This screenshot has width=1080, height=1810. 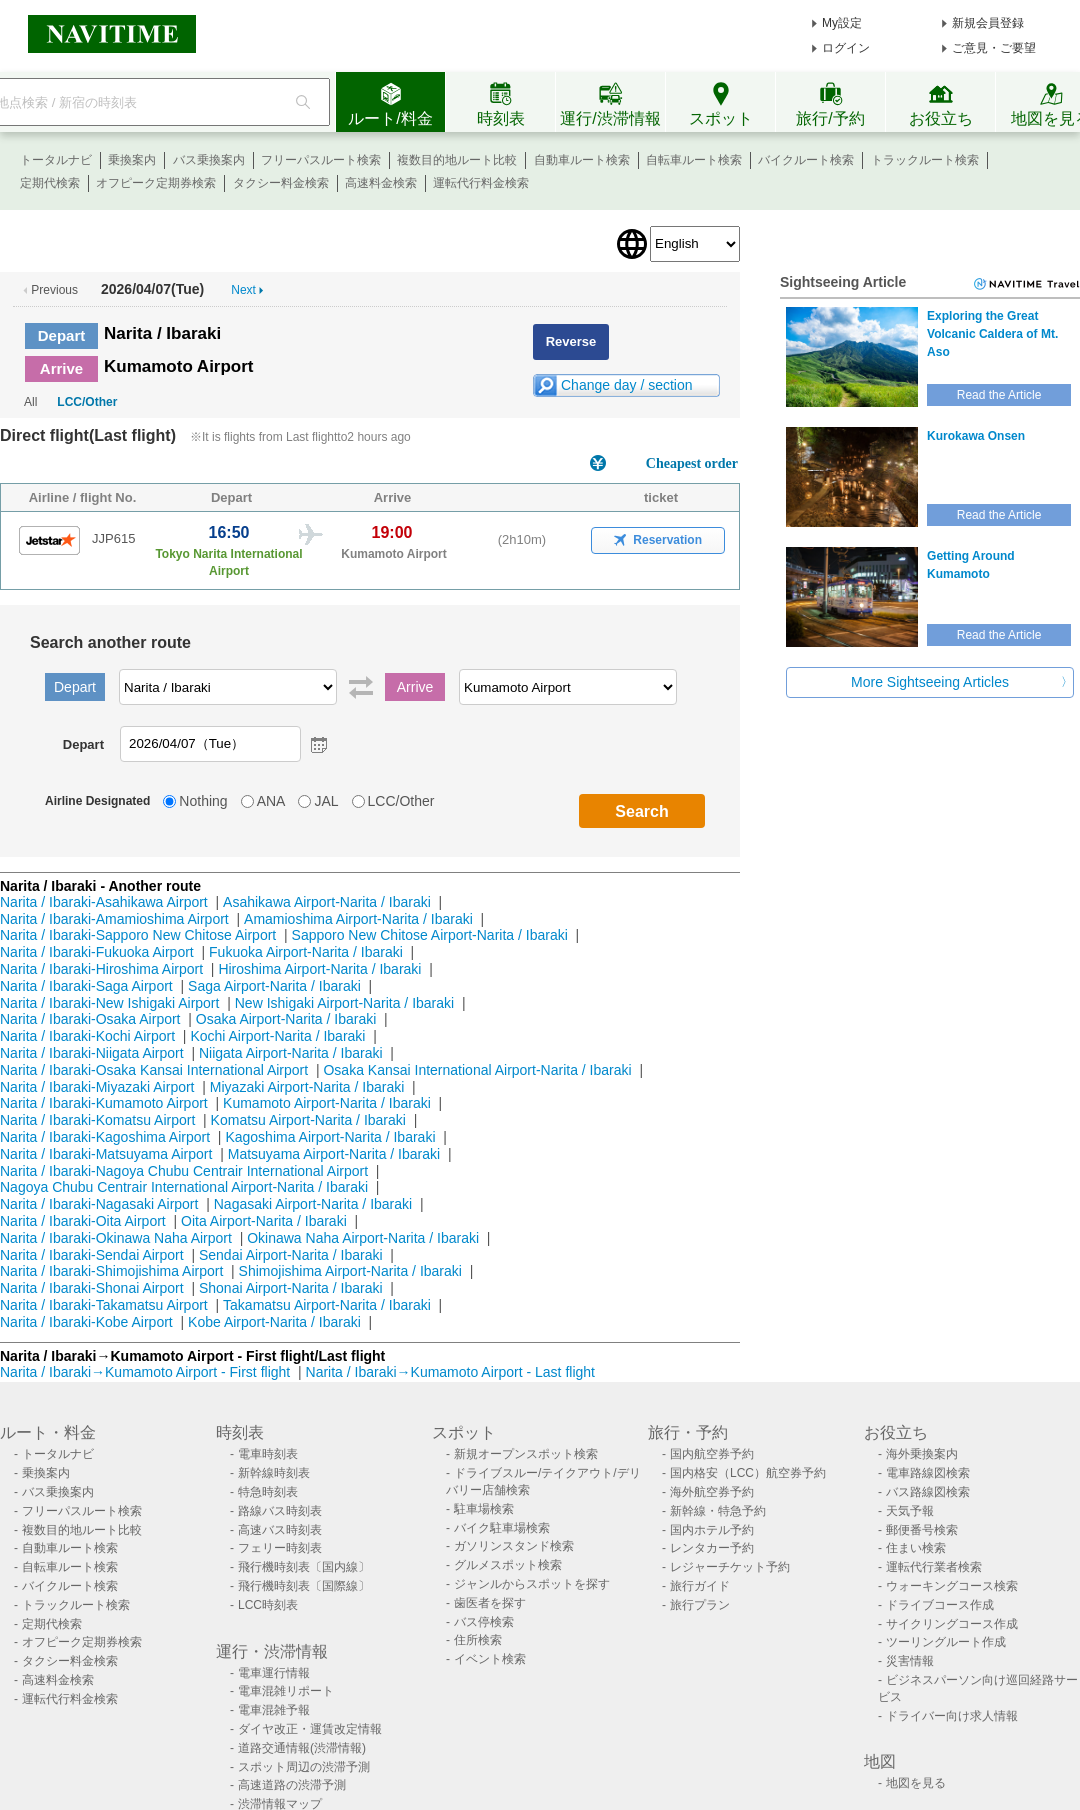 What do you see at coordinates (104, 1103) in the screenshot?
I see `Narita / Ibaraki-Kumamoto Airport` at bounding box center [104, 1103].